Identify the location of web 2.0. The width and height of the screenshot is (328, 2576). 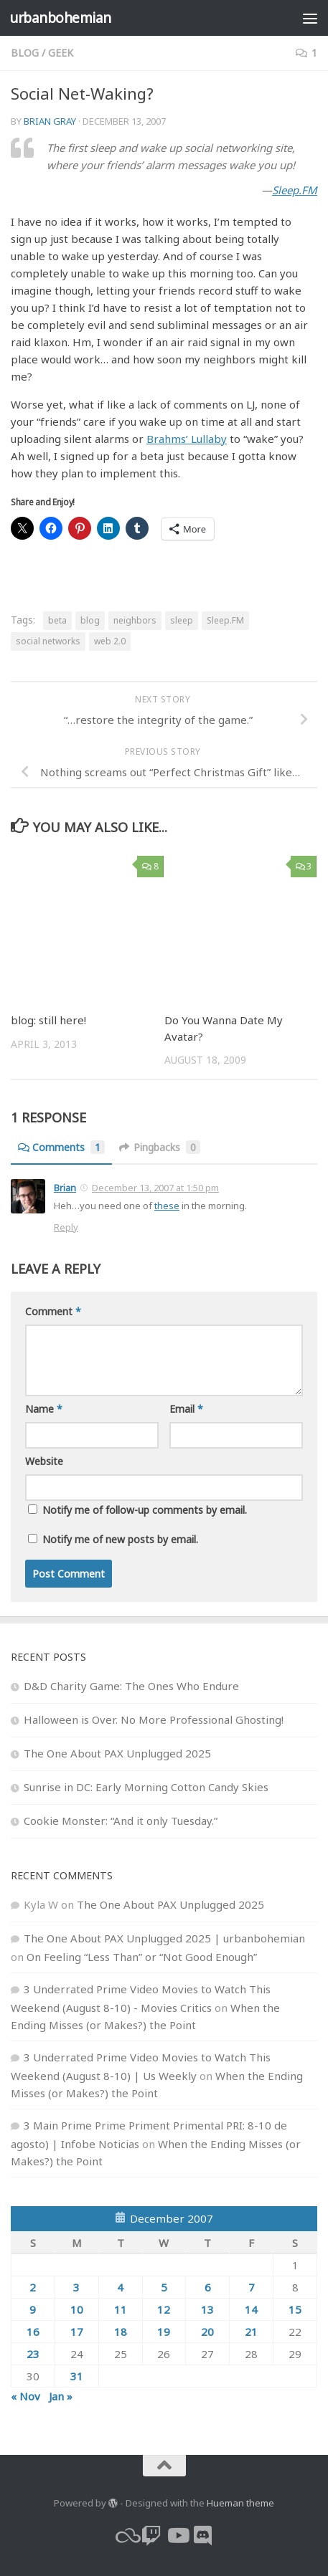
(110, 641).